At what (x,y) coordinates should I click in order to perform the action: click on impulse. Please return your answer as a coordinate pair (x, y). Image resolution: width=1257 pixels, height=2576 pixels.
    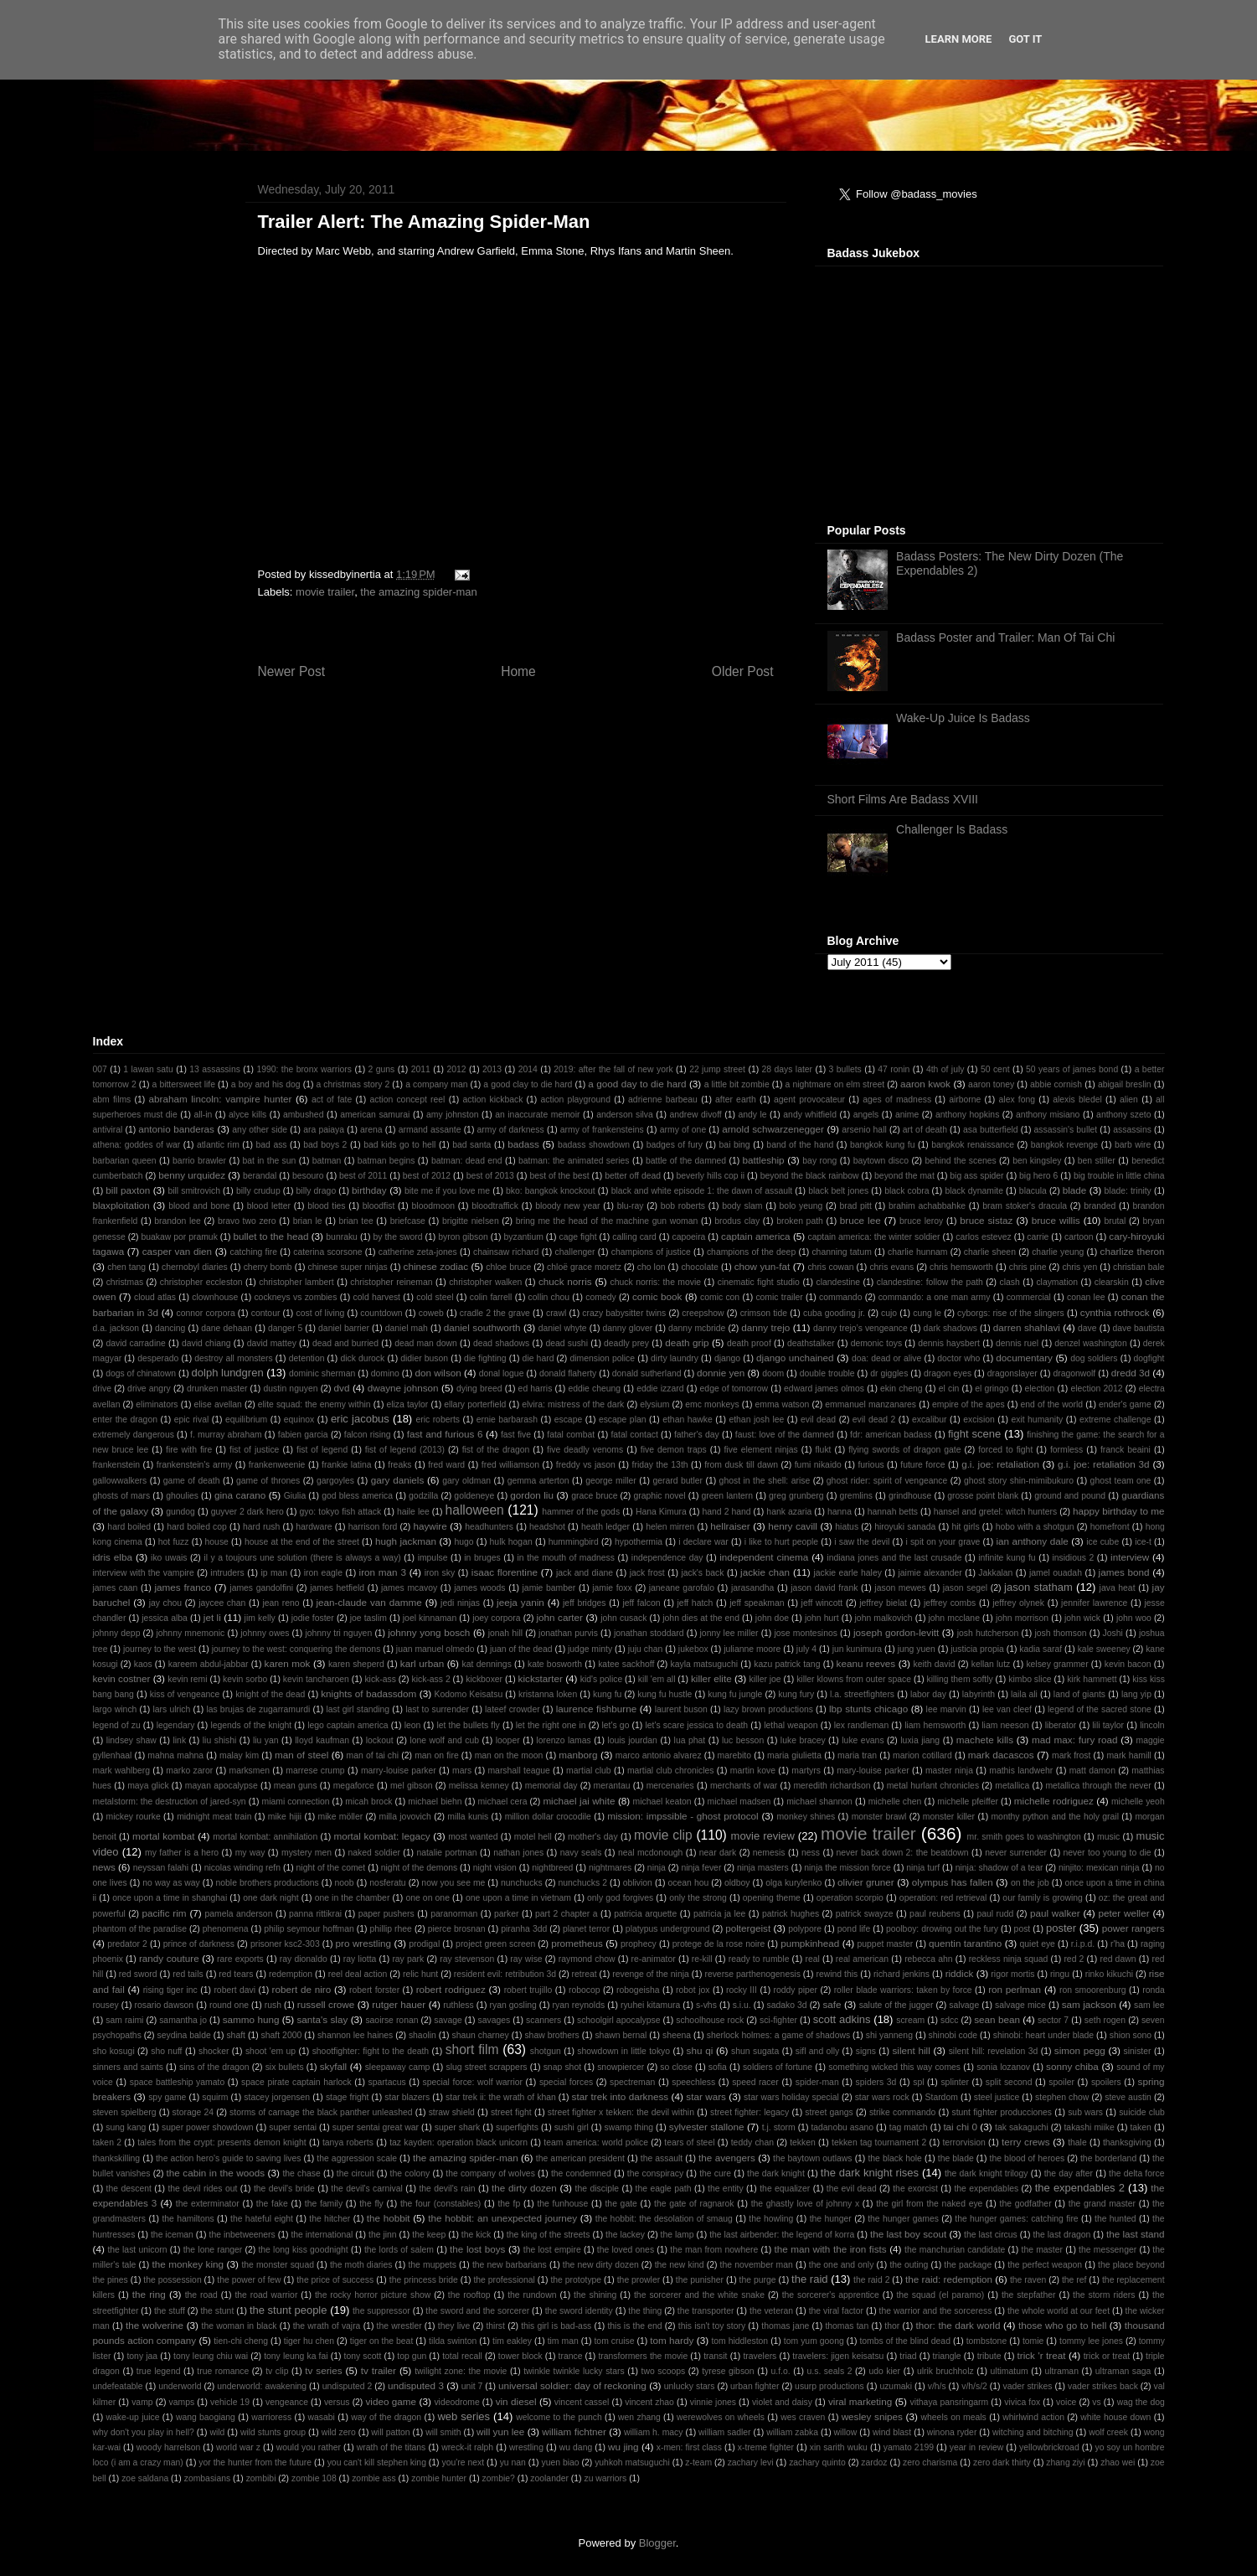
    Looking at the image, I should click on (433, 1557).